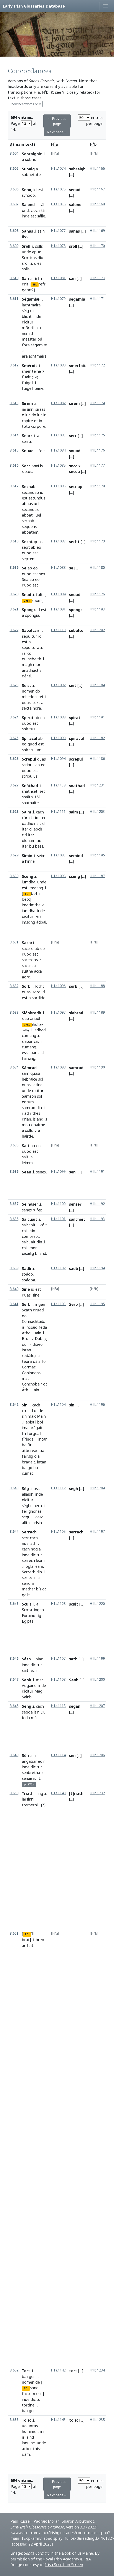  Describe the element at coordinates (28, 450) in the screenshot. I see `Snuad` at that location.